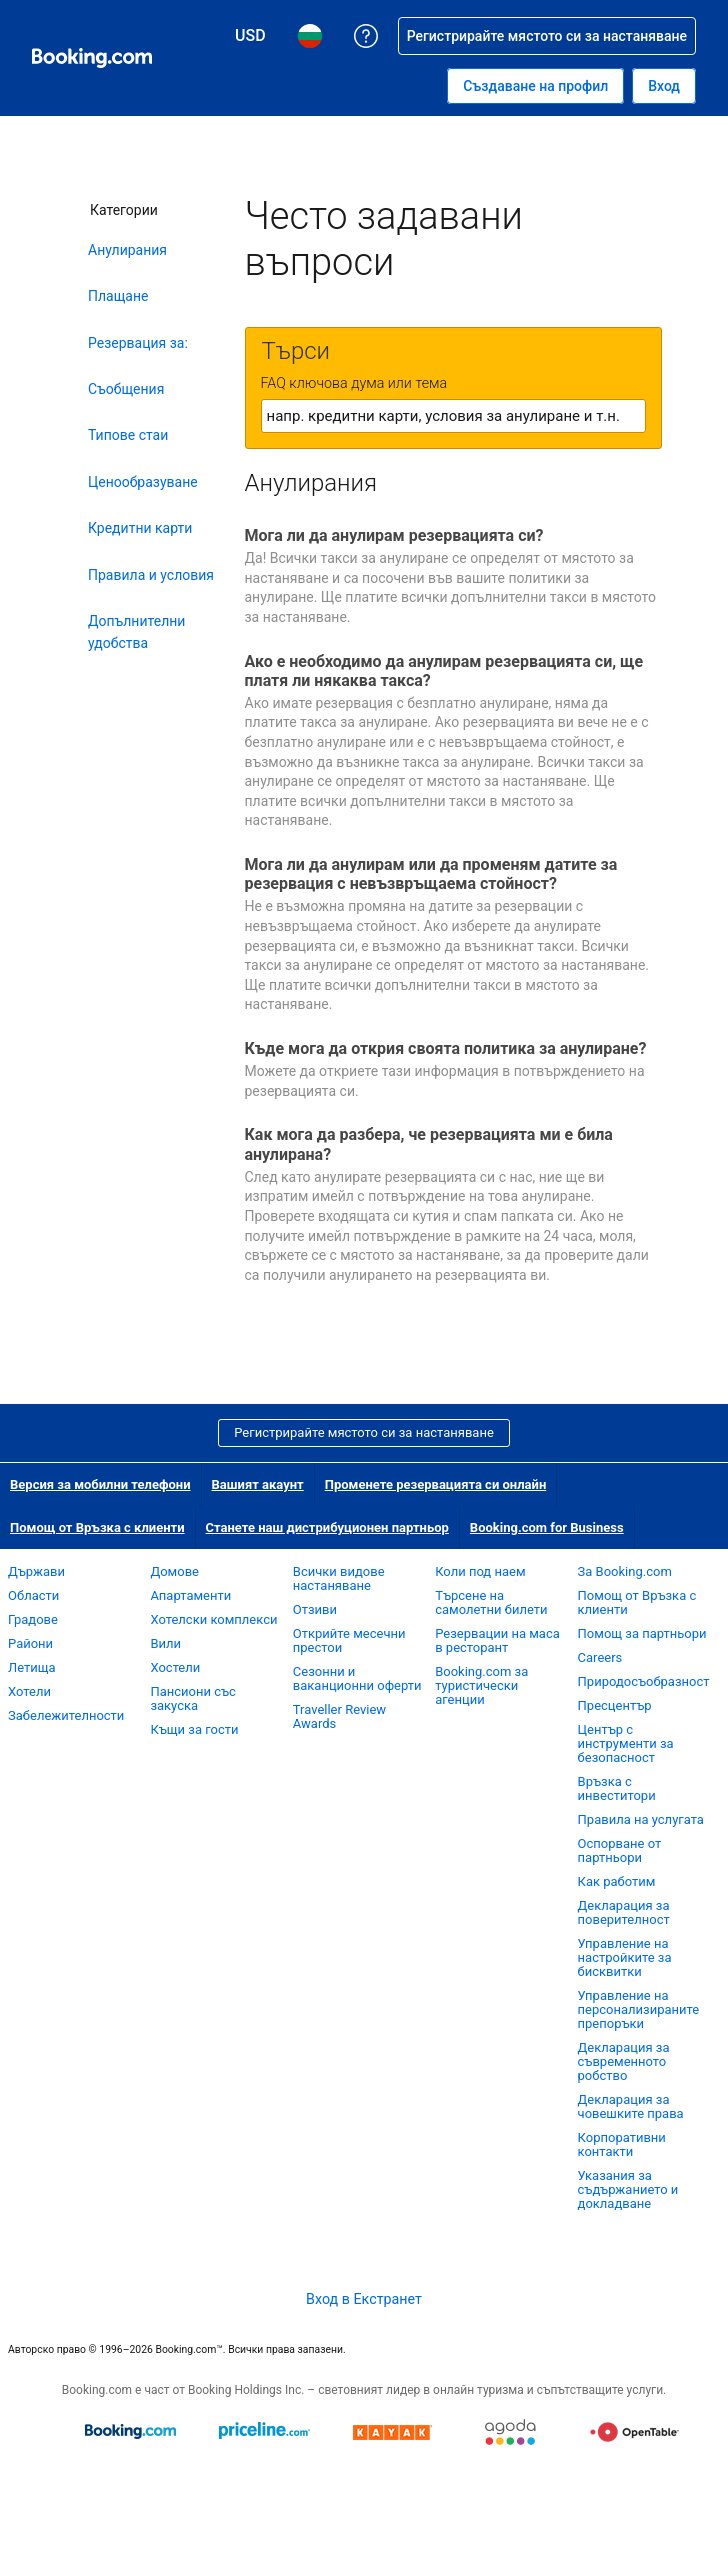  What do you see at coordinates (642, 1633) in the screenshot?
I see `Помощ за партньори` at bounding box center [642, 1633].